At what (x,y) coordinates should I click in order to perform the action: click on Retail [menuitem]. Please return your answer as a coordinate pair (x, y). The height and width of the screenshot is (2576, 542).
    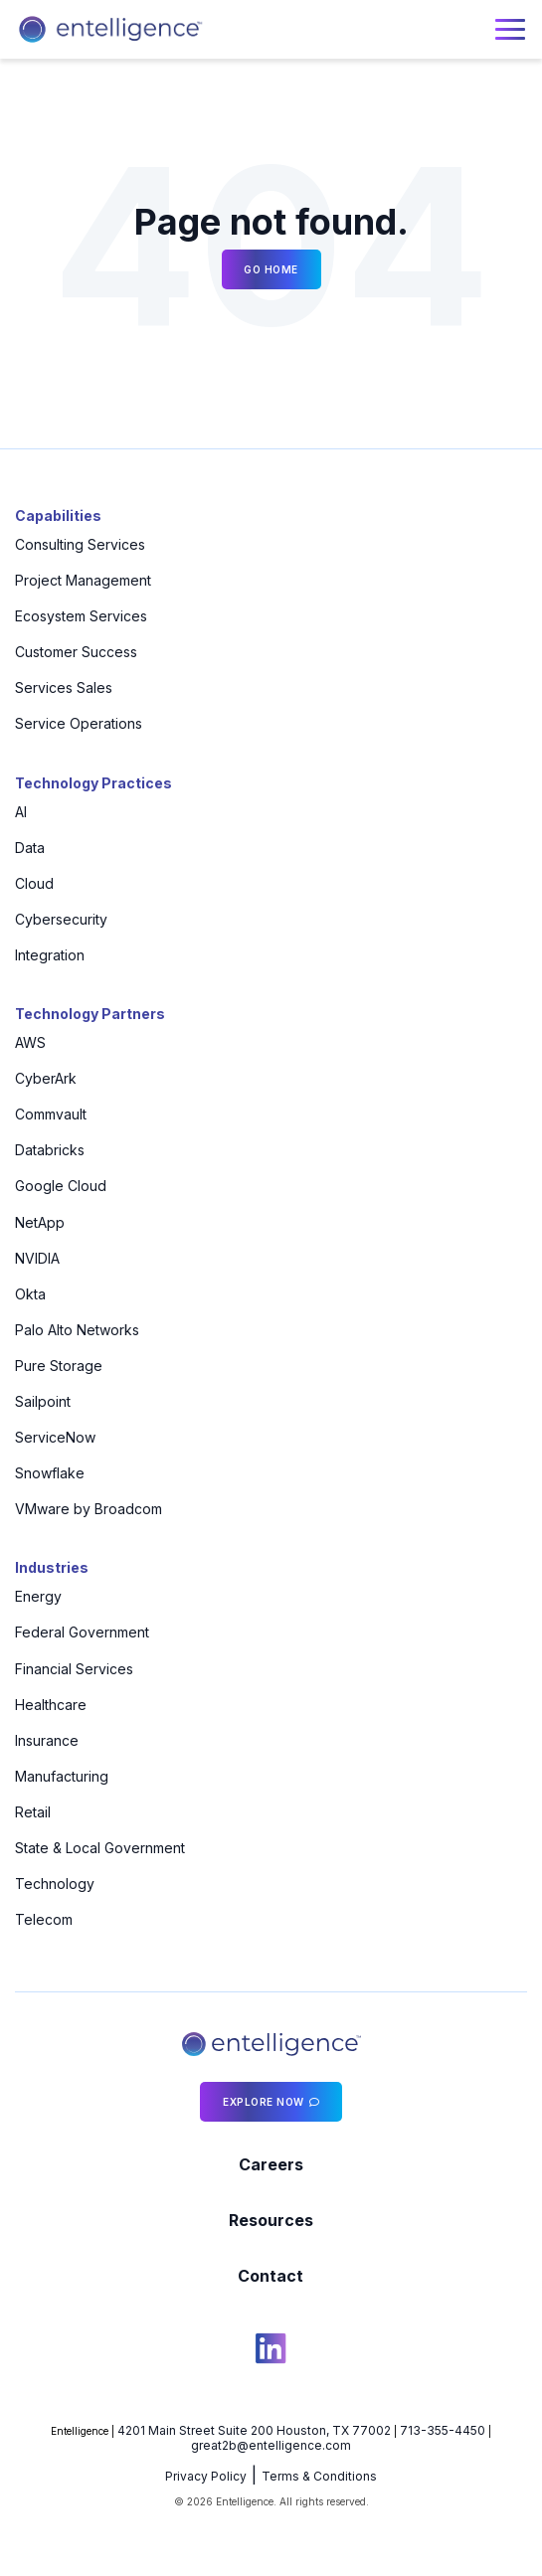
    Looking at the image, I should click on (33, 1811).